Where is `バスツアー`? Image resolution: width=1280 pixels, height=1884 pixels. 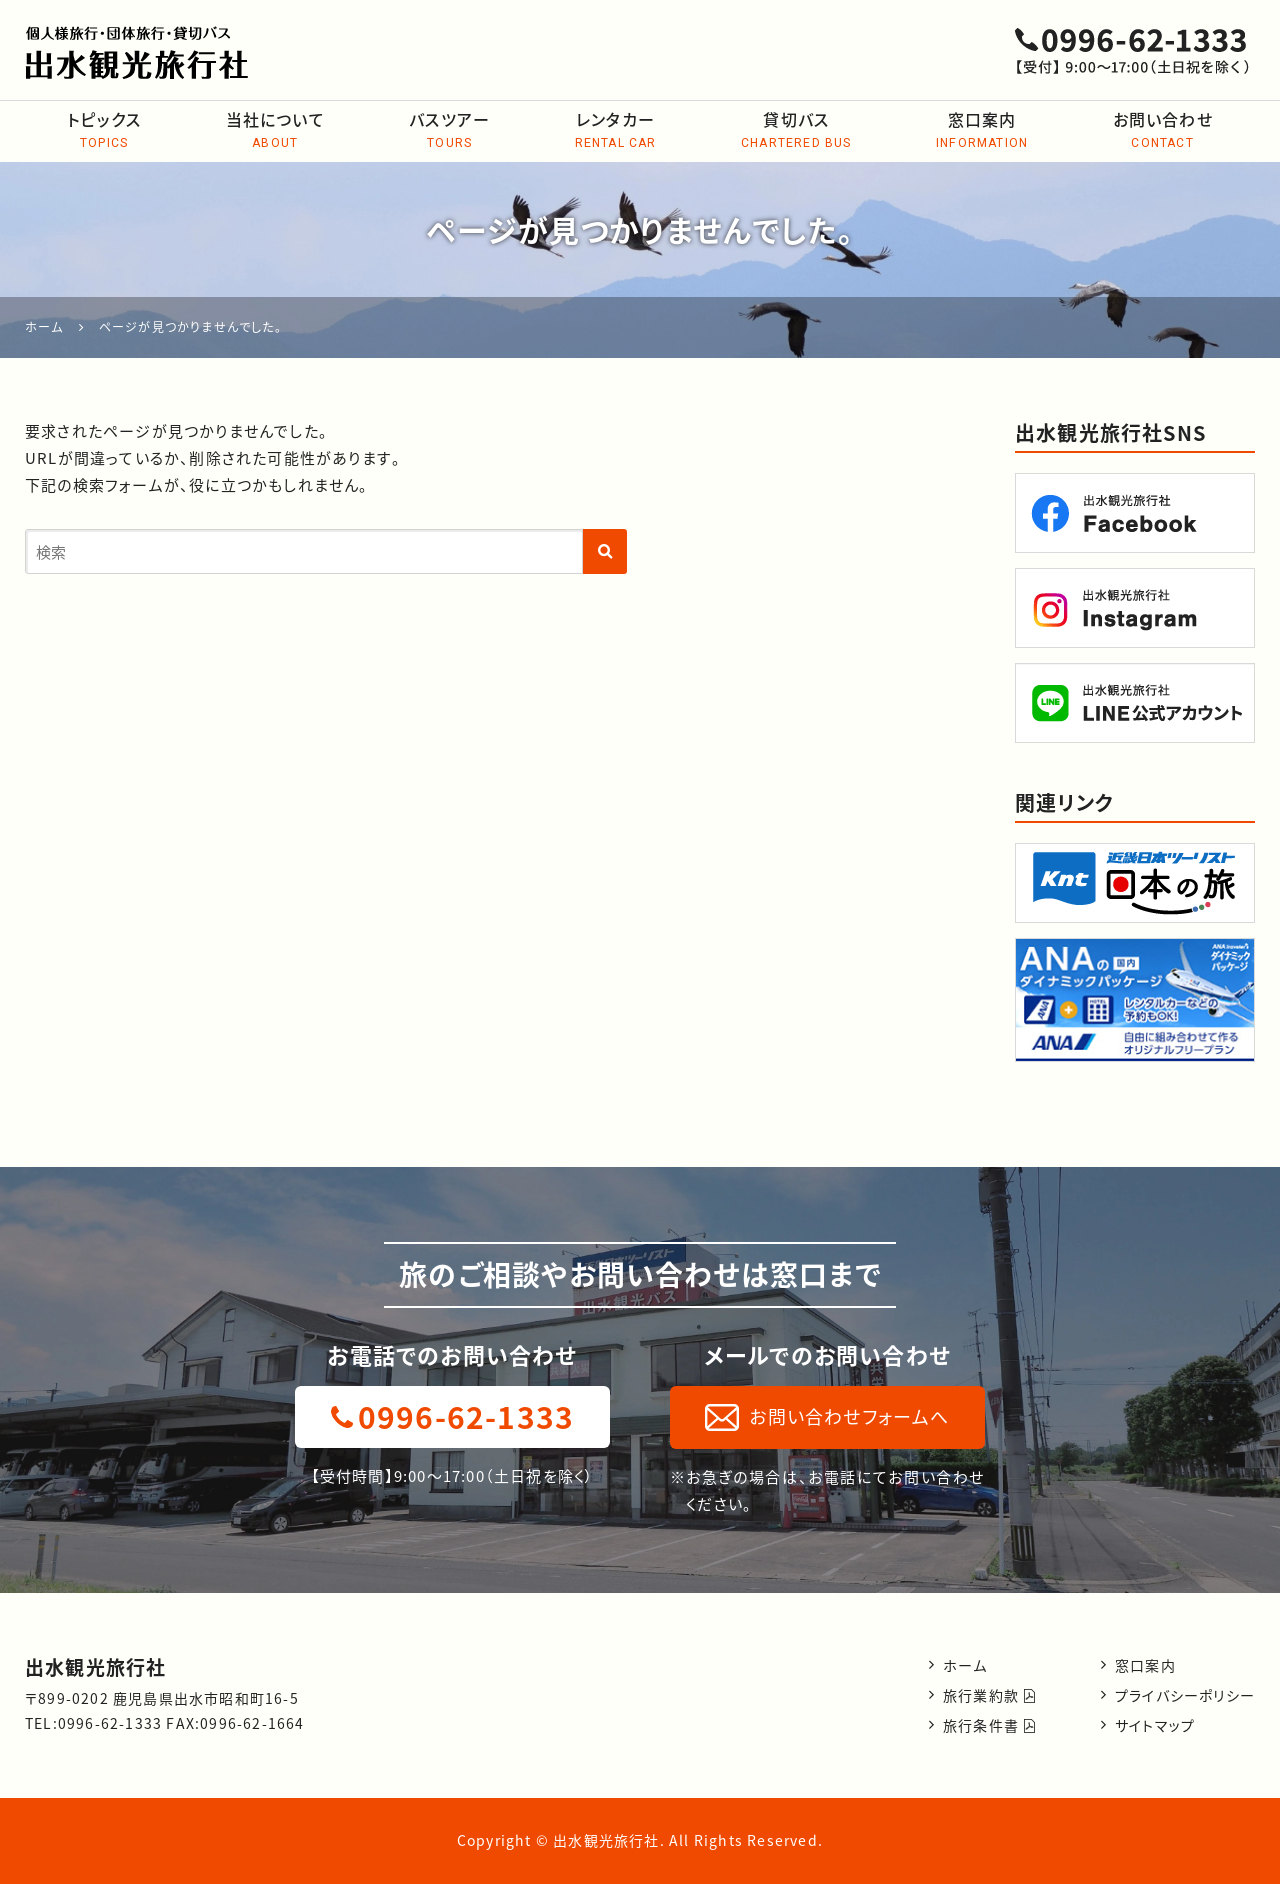 バスツアー is located at coordinates (449, 131).